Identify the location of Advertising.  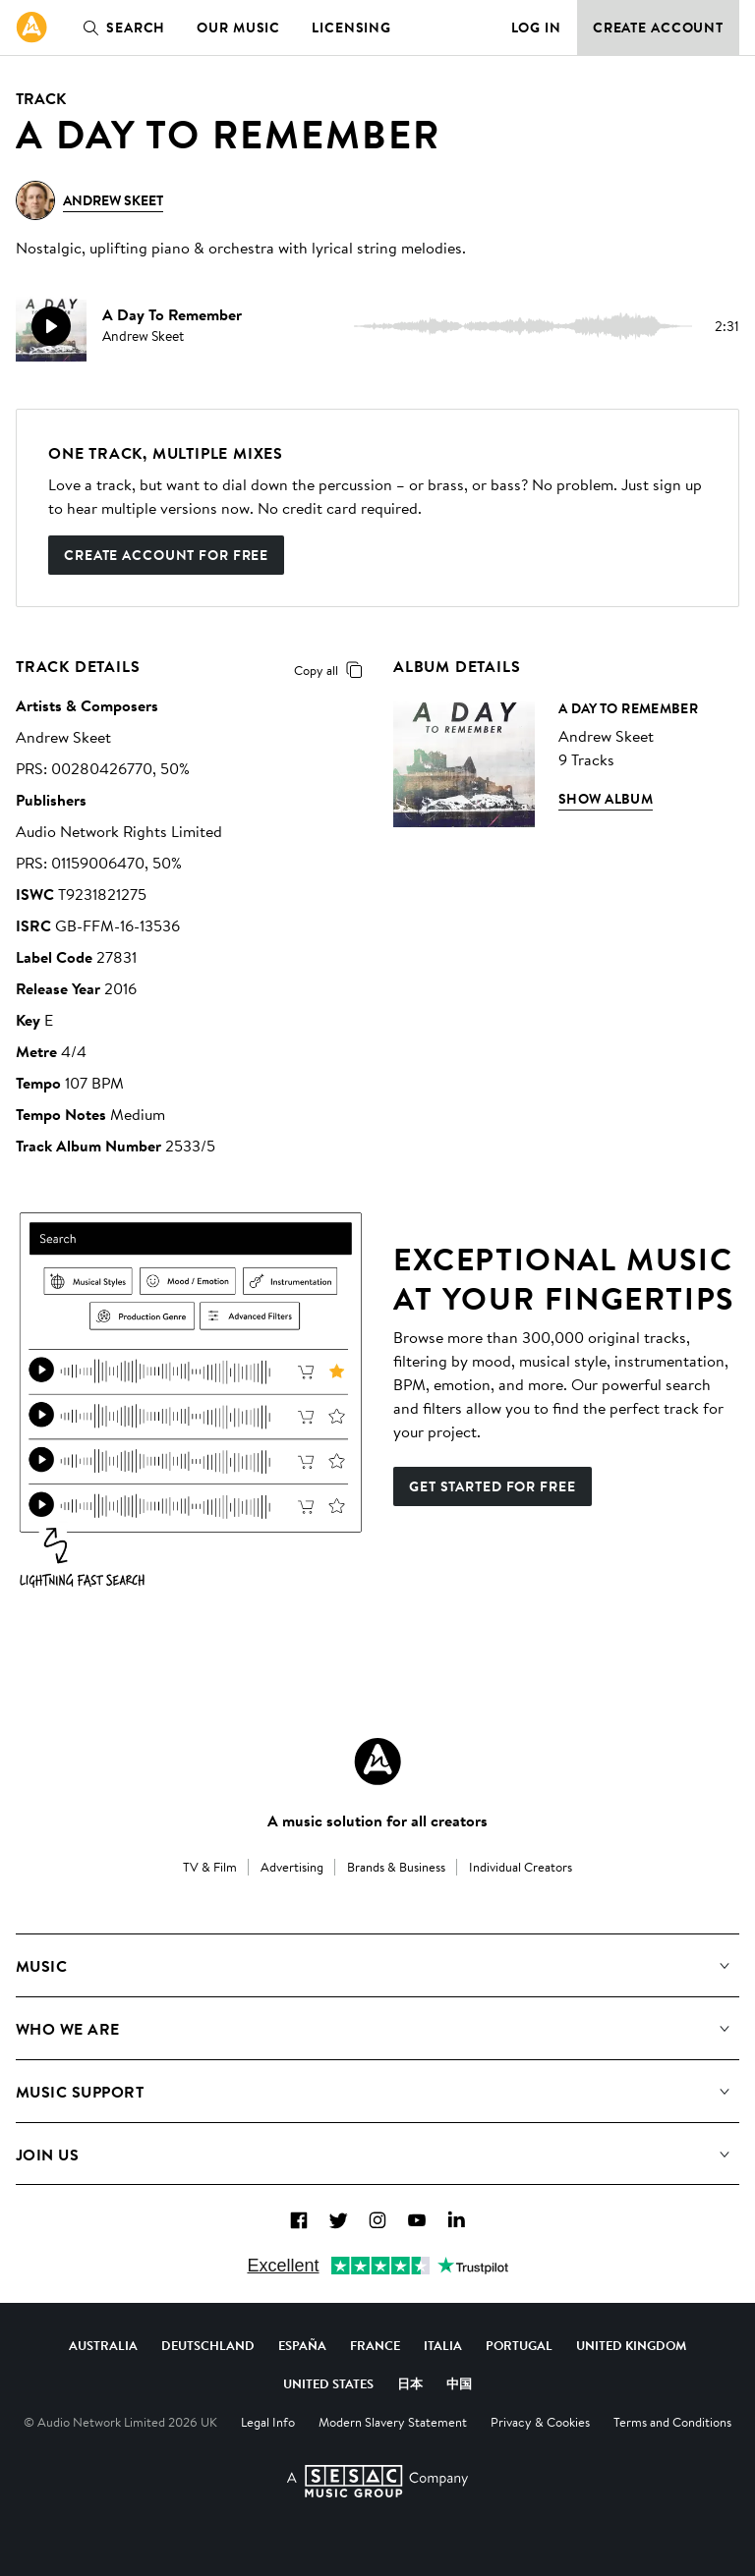
(292, 1867).